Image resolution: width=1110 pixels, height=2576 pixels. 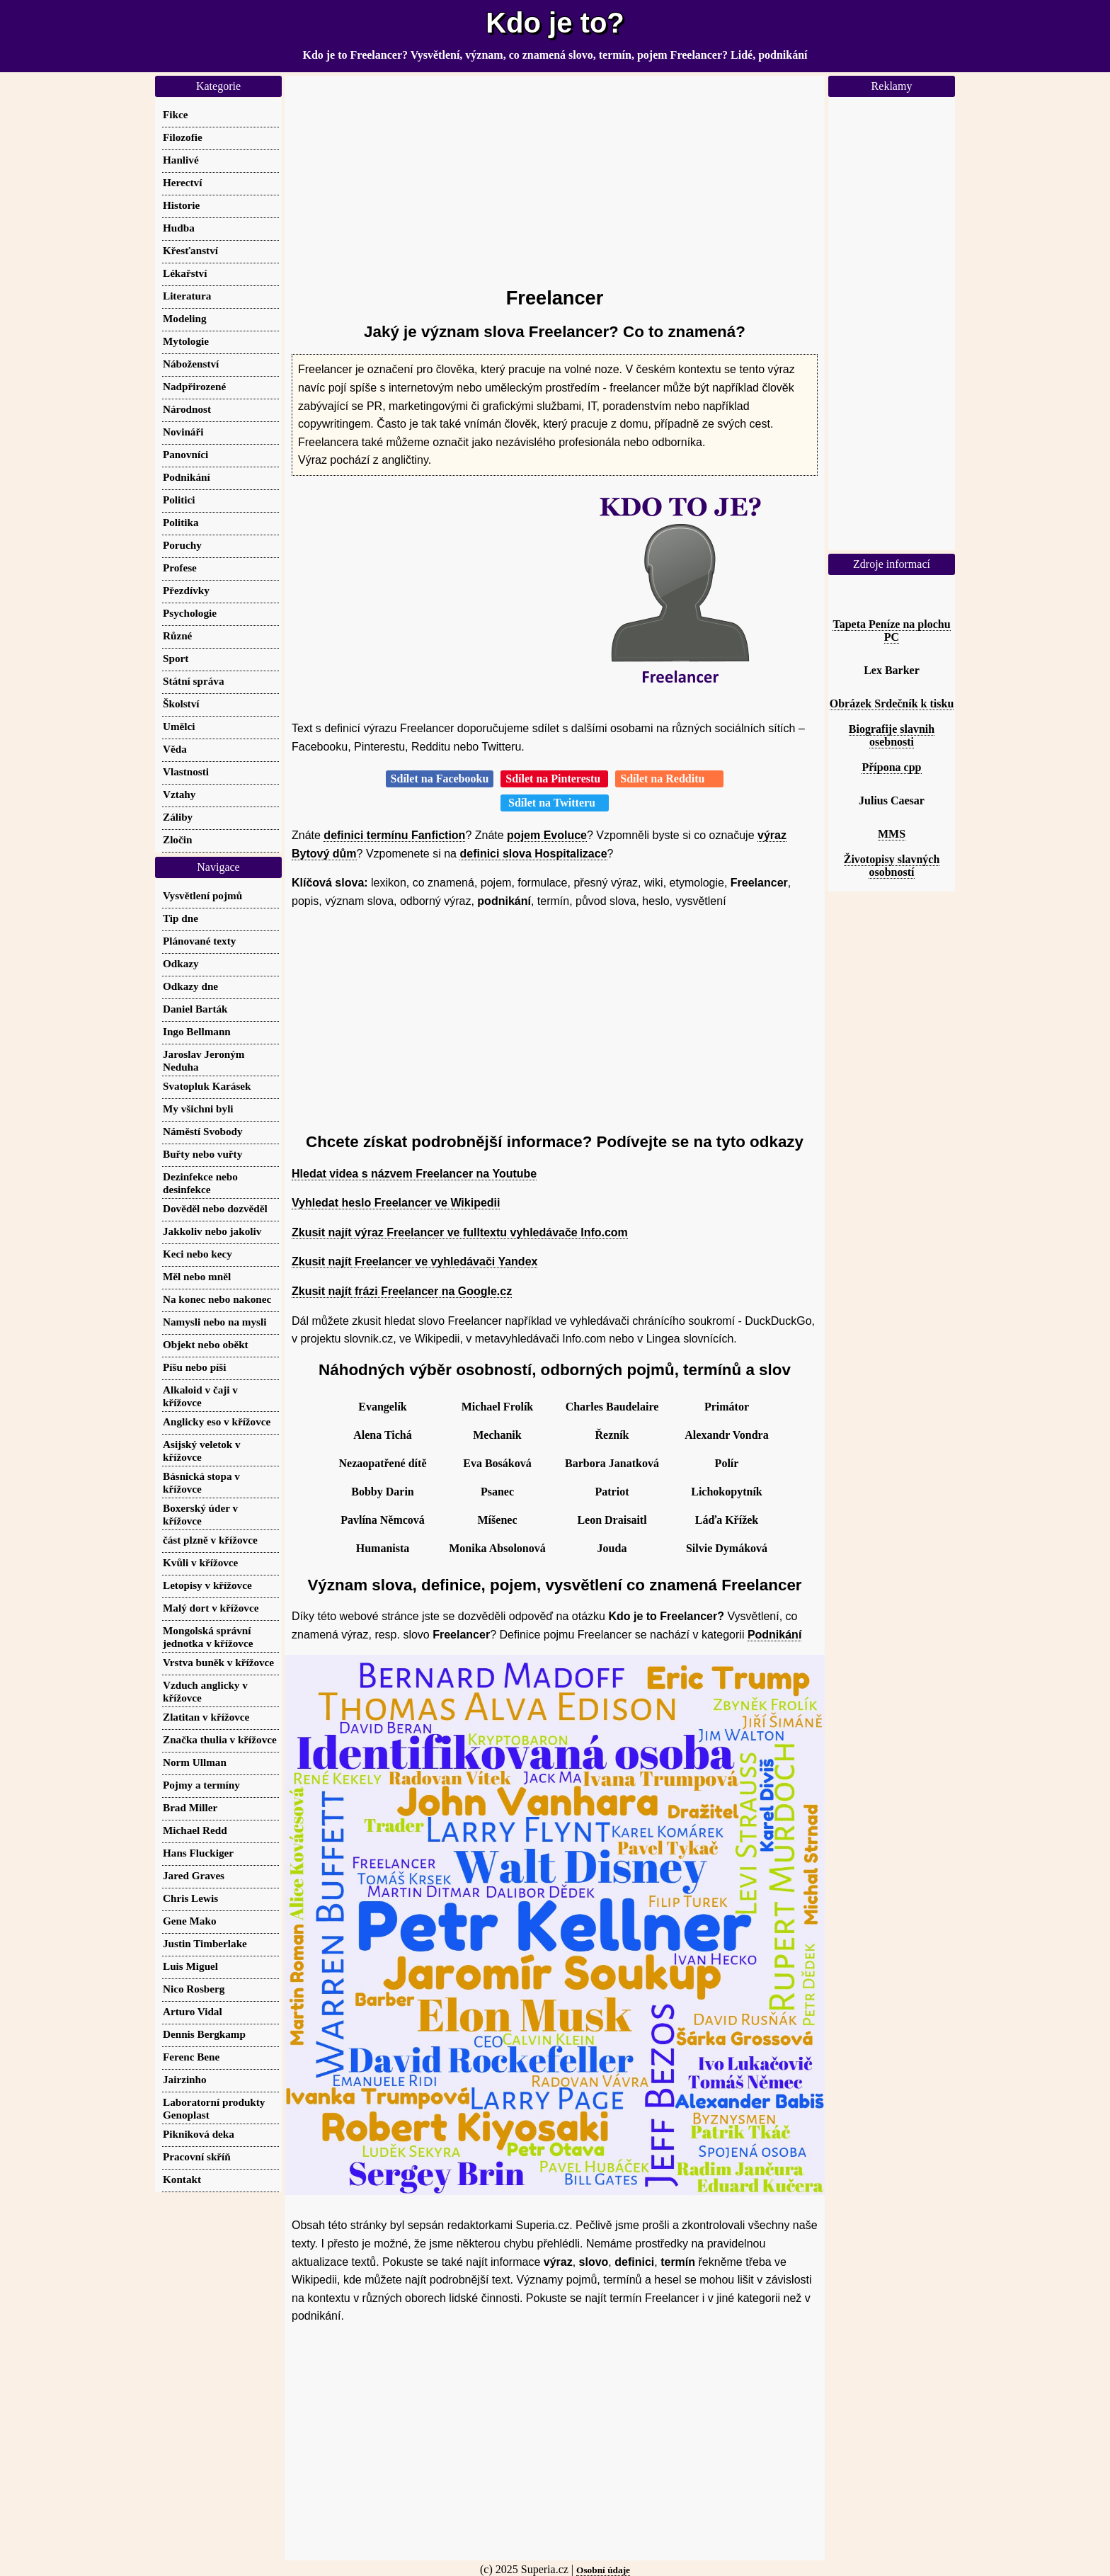 I want to click on pojem Evoluce, so click(x=547, y=835).